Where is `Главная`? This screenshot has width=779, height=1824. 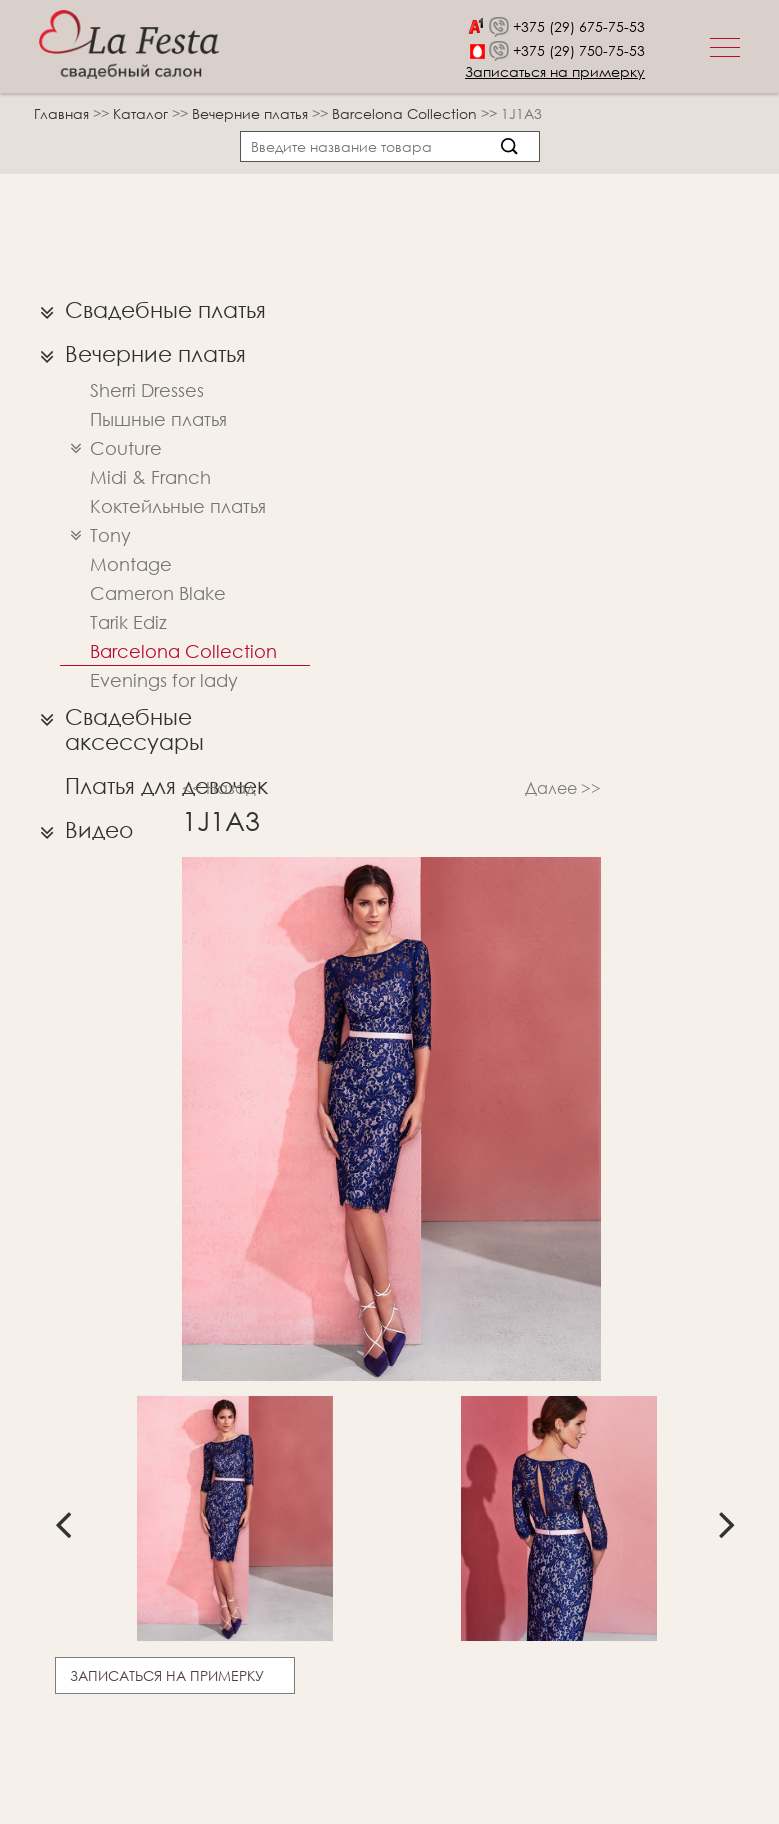 Главная is located at coordinates (61, 113).